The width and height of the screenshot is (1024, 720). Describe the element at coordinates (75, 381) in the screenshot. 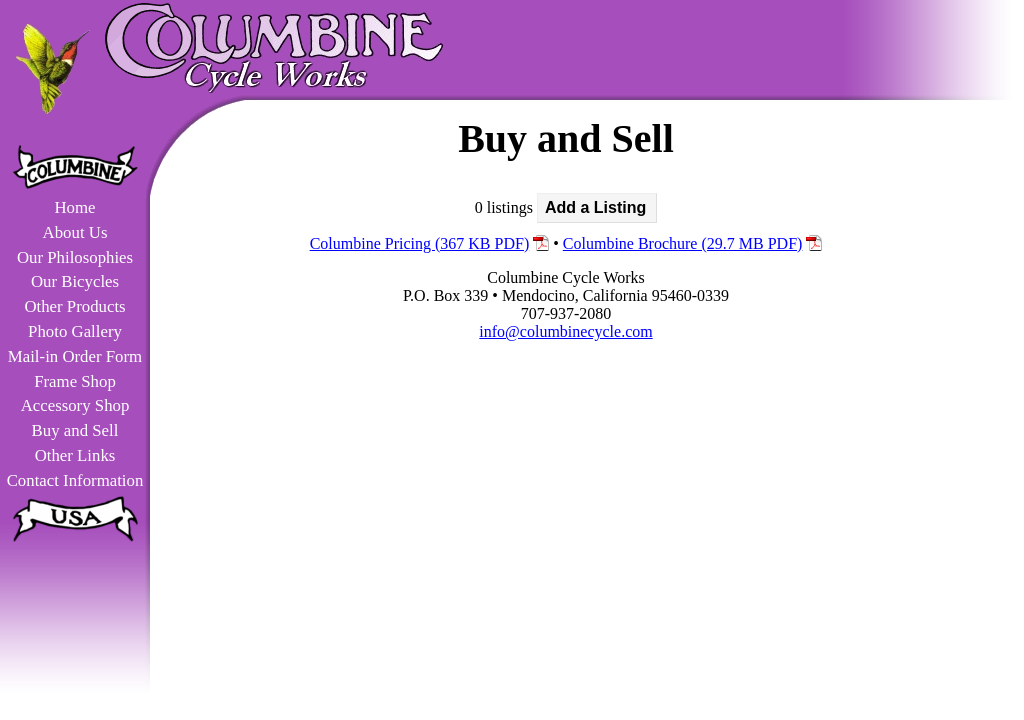

I see `Frame Shop` at that location.